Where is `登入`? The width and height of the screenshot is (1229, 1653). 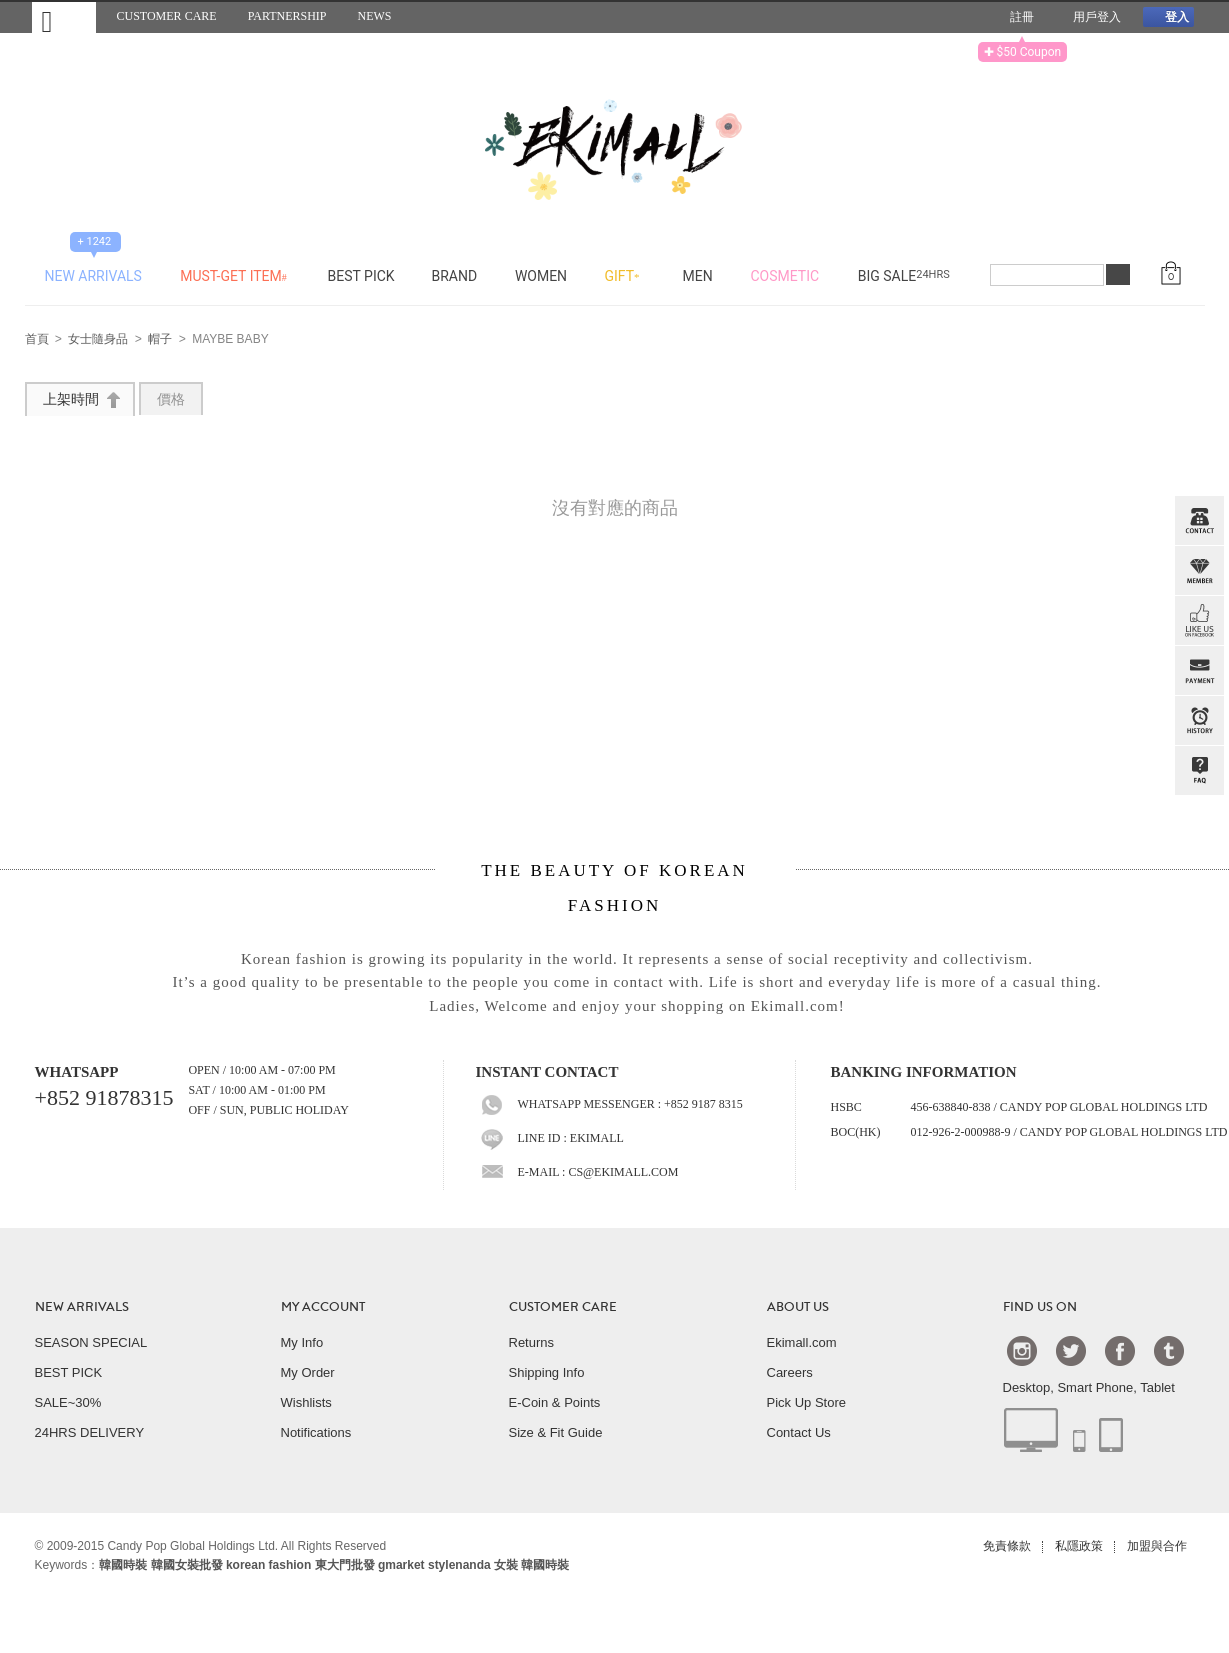
登入 is located at coordinates (1168, 16).